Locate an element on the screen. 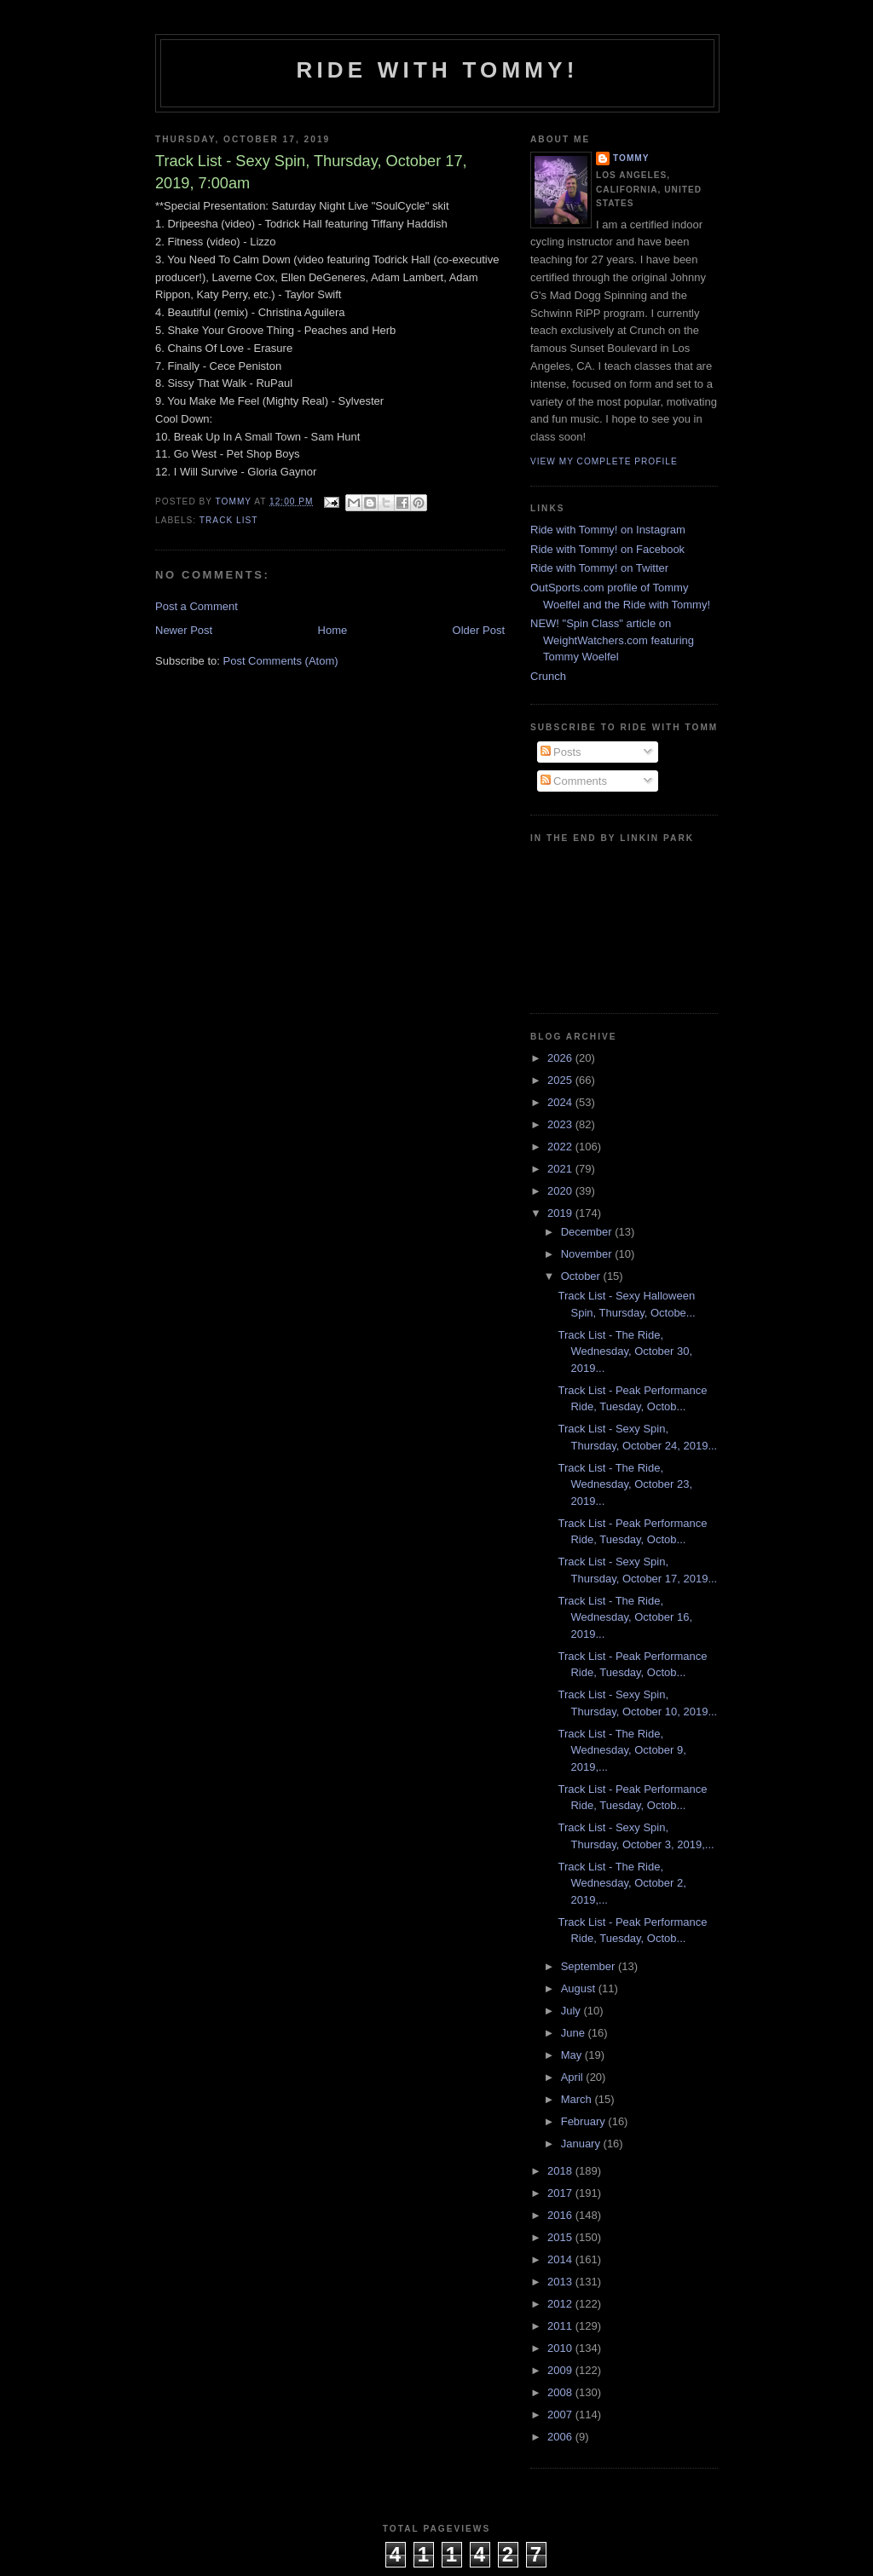 The width and height of the screenshot is (873, 2576). 2021 is located at coordinates (561, 1168).